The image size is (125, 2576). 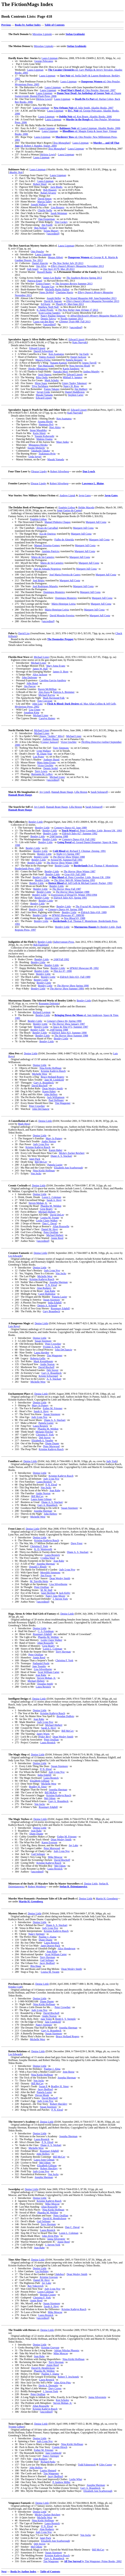 I want to click on Elizabeth Ann Scarborough, so click(x=68, y=1167).